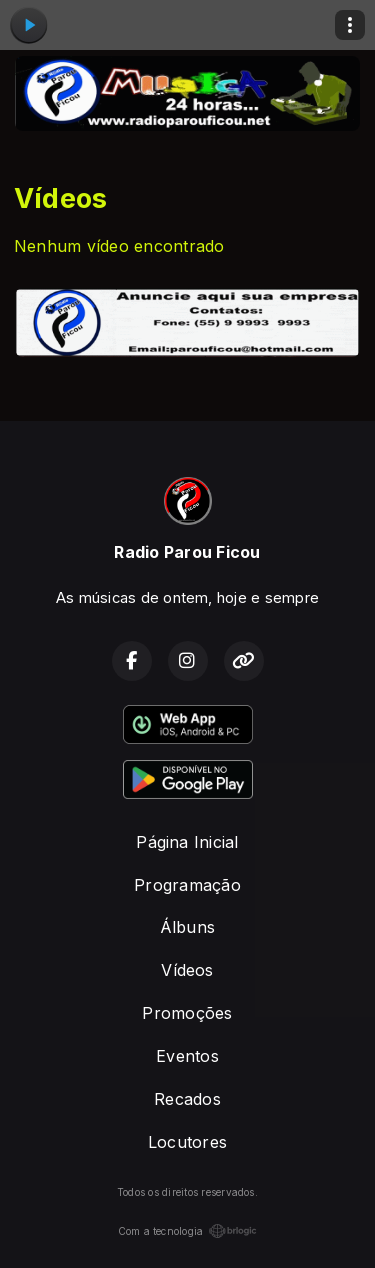  Describe the element at coordinates (187, 885) in the screenshot. I see `Programação` at that location.